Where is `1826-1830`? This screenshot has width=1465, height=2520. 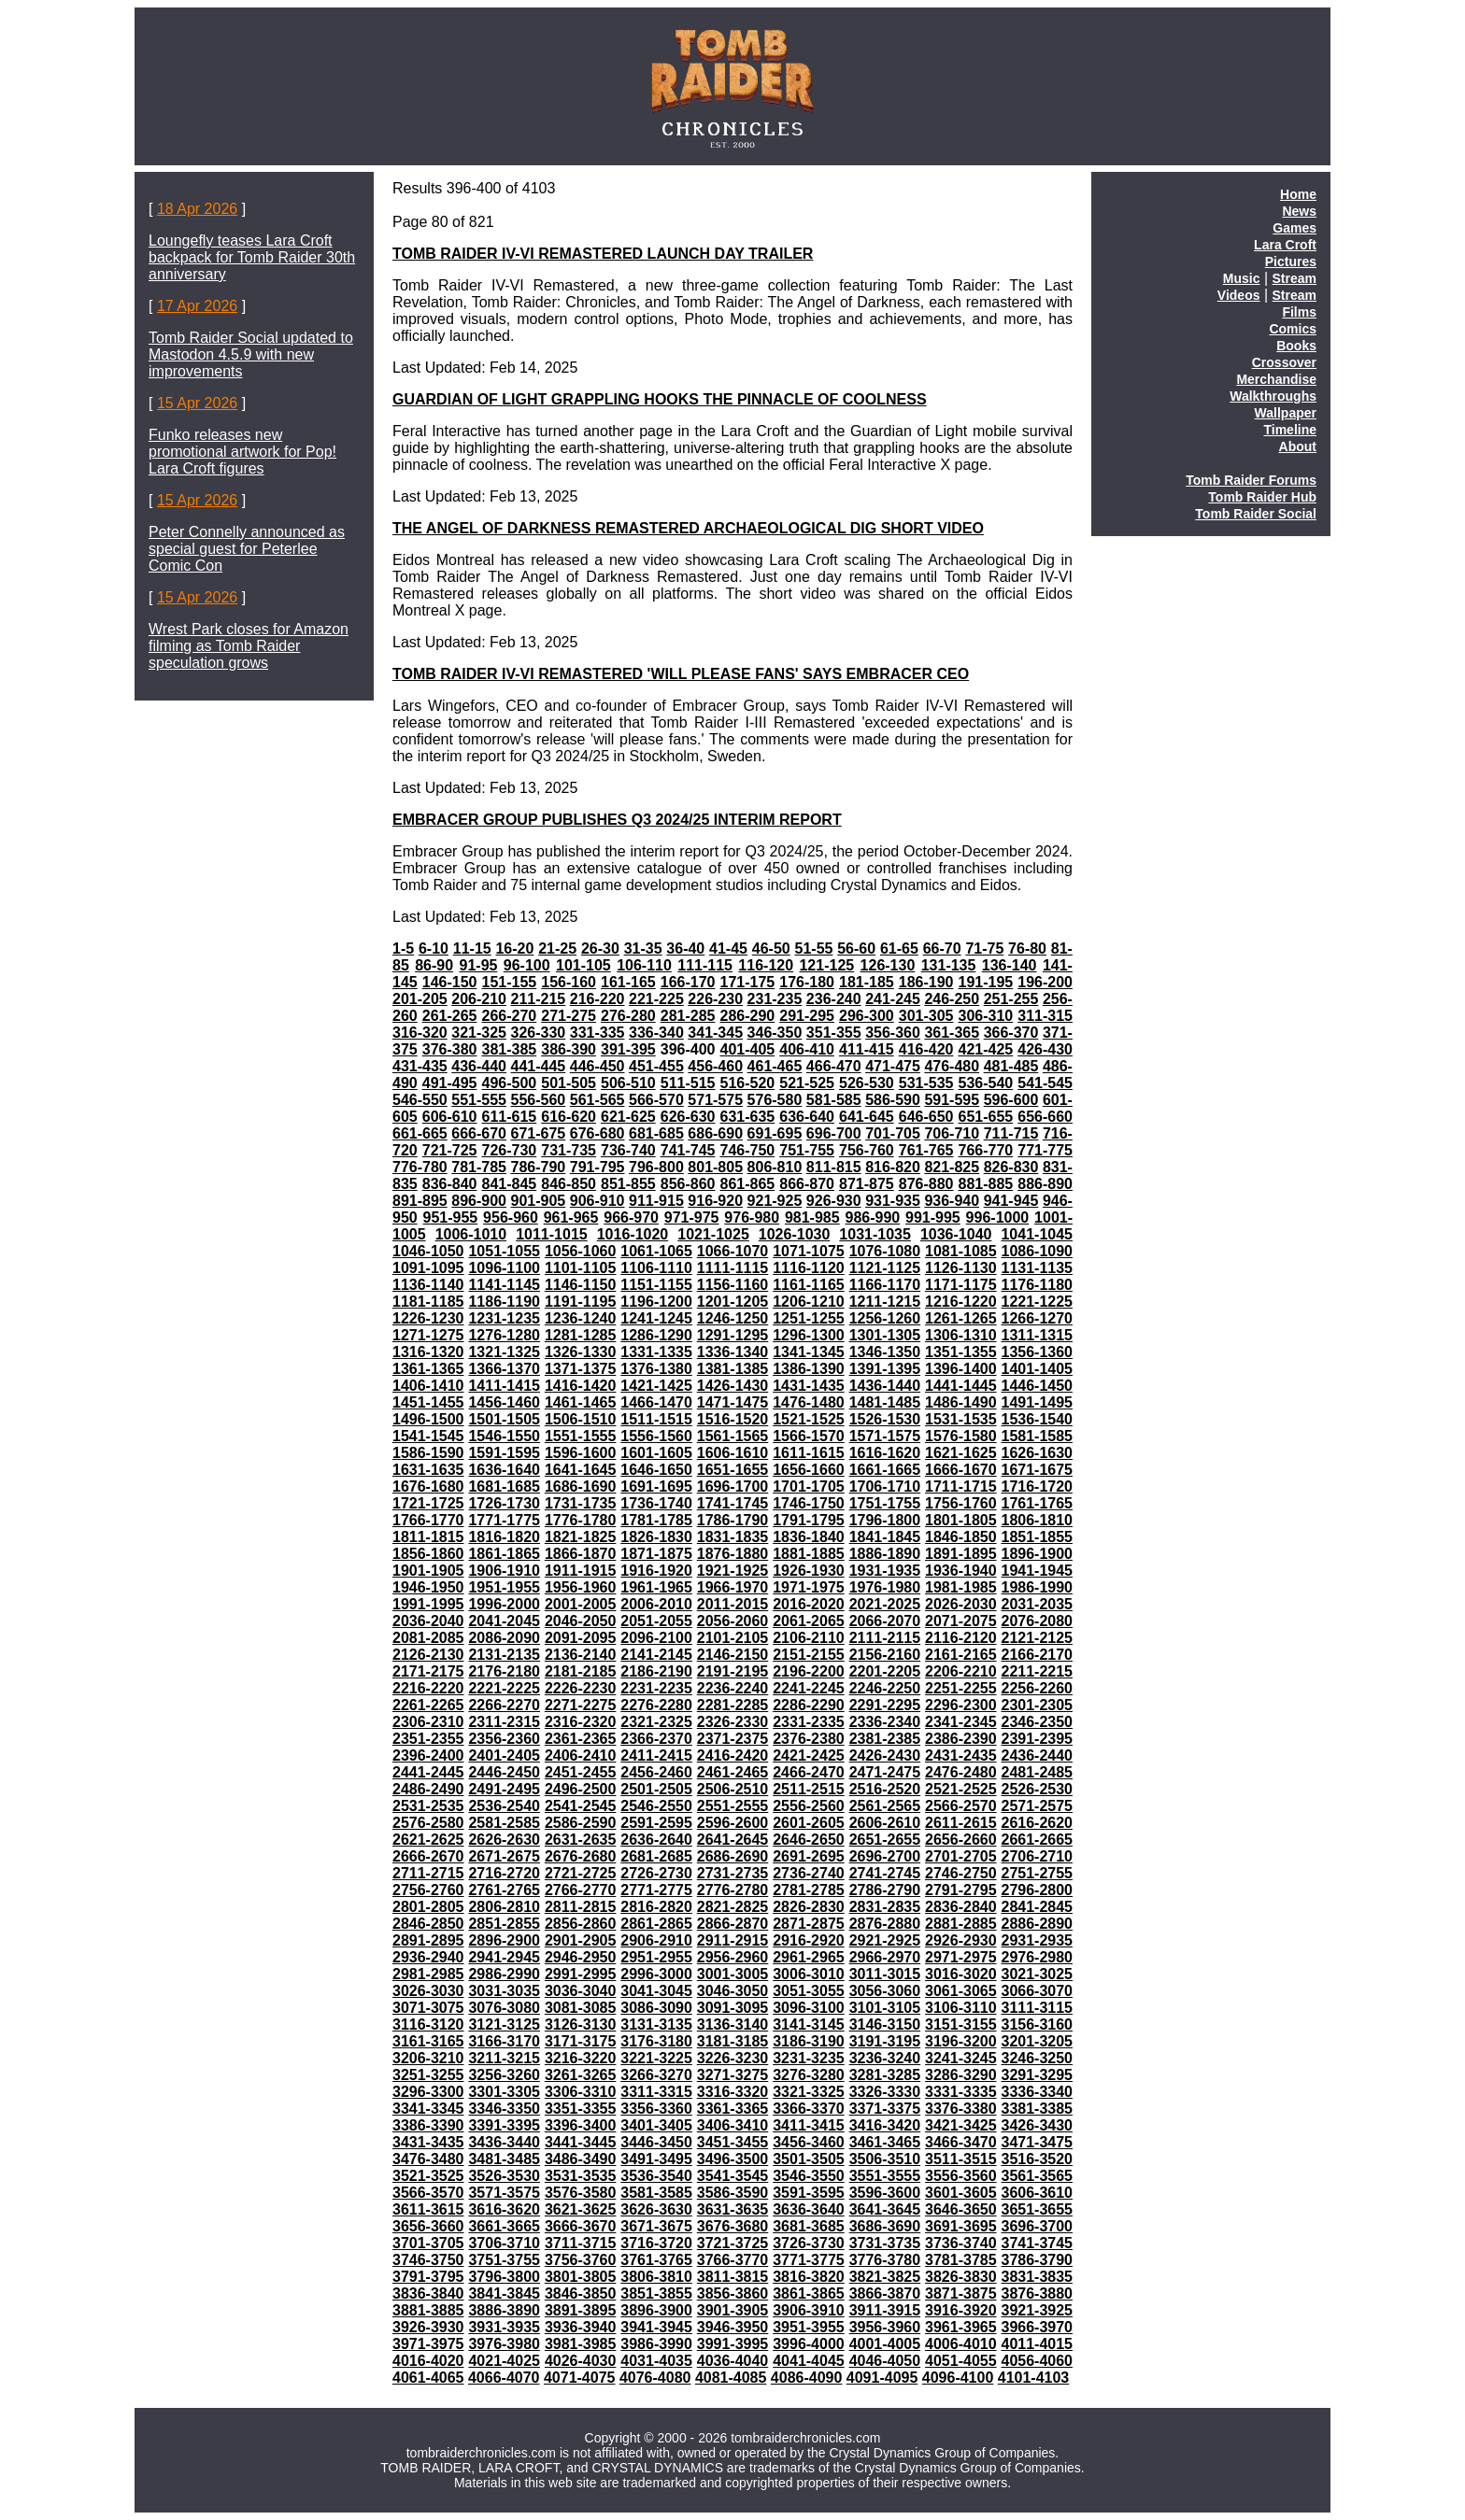
1826-1830 is located at coordinates (656, 1537).